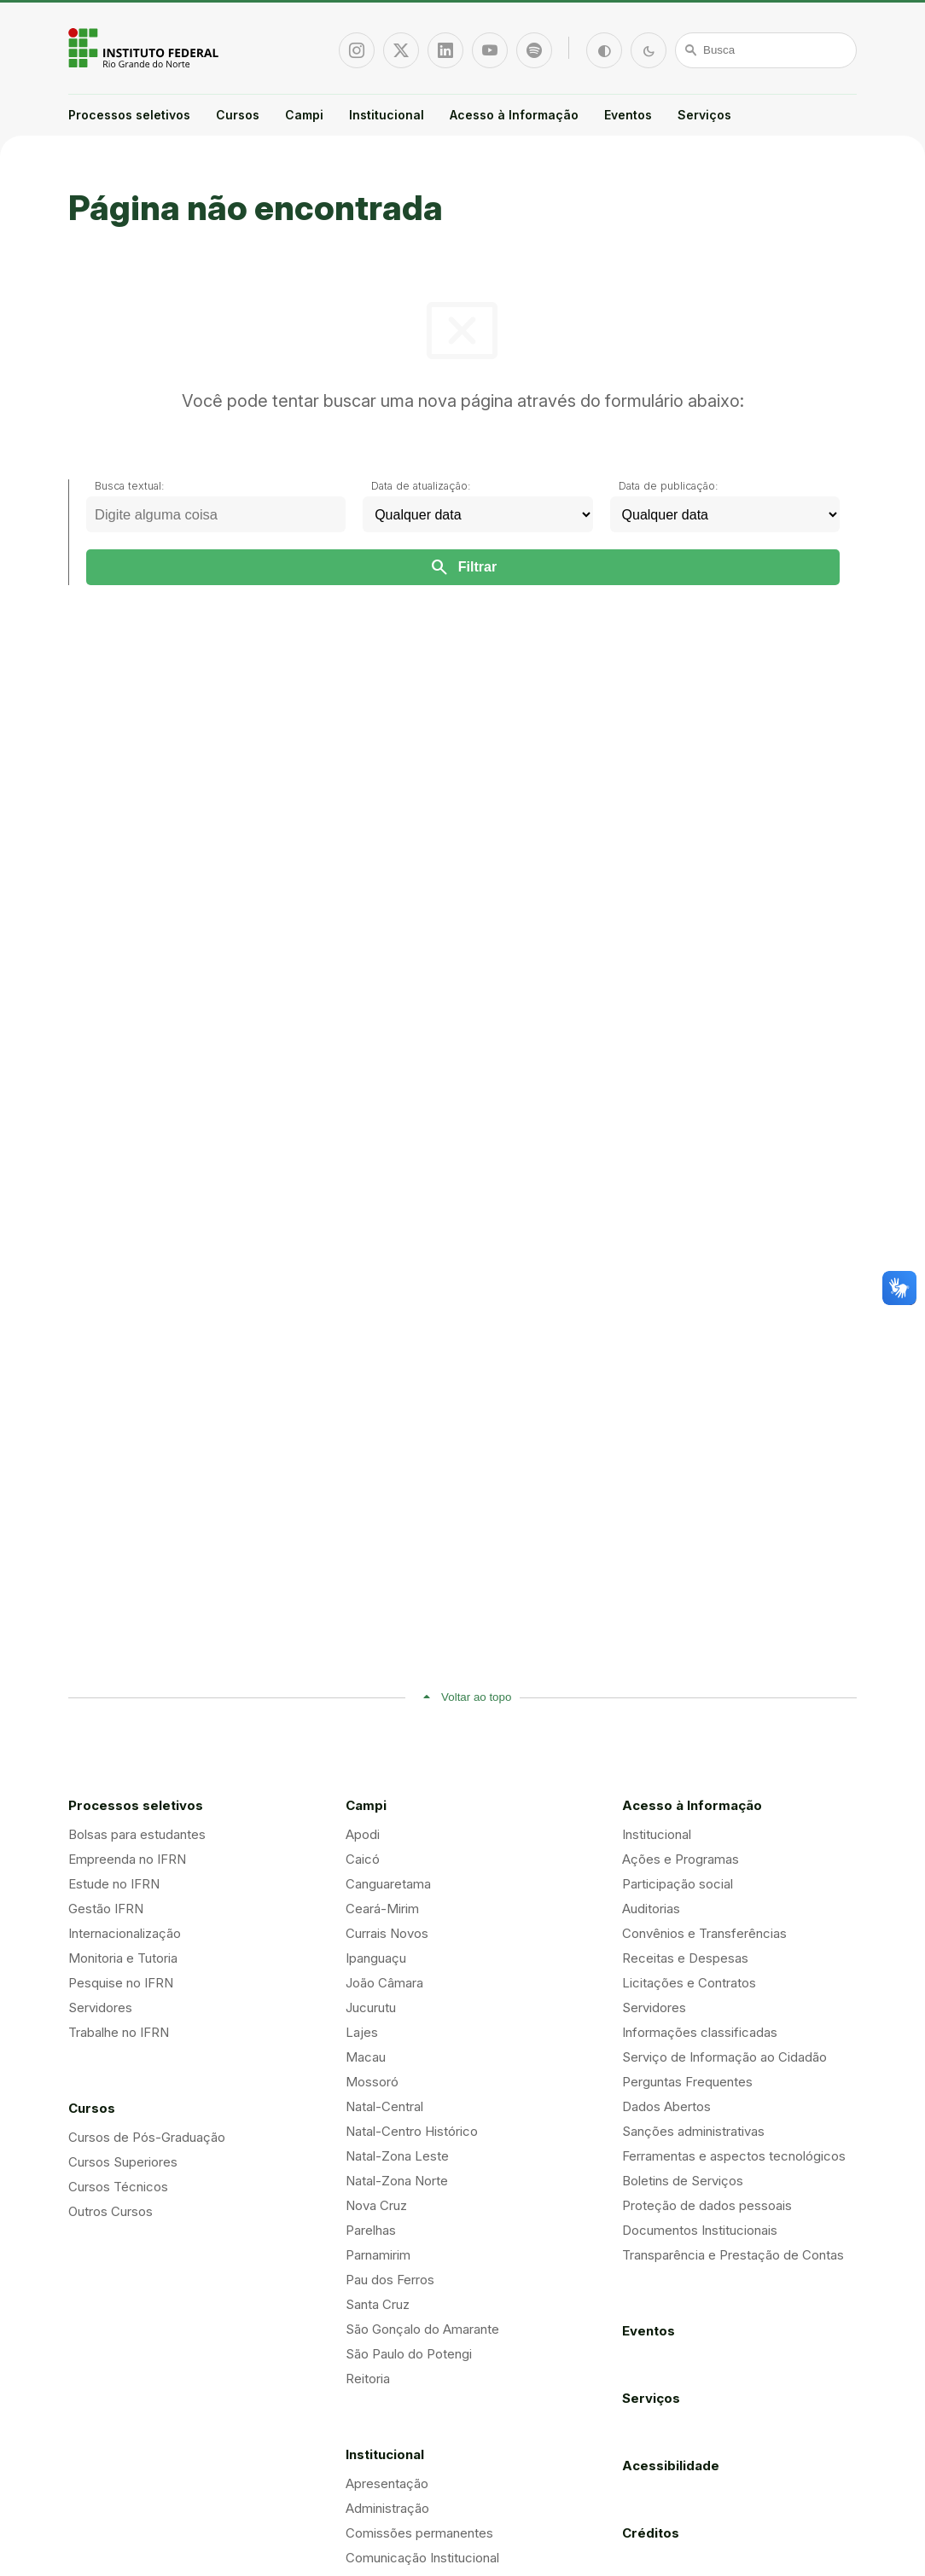  Describe the element at coordinates (366, 2057) in the screenshot. I see `Macau` at that location.